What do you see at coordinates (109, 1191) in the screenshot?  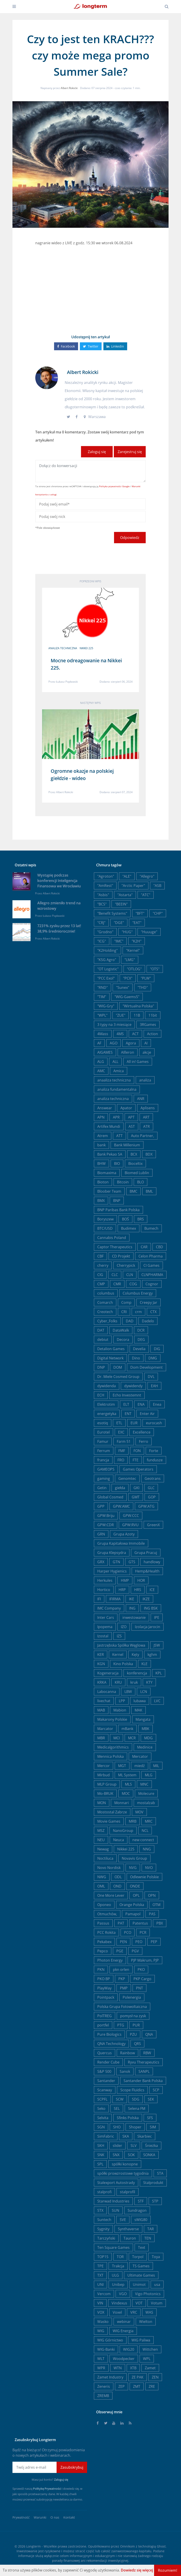 I see `Bloober Team` at bounding box center [109, 1191].